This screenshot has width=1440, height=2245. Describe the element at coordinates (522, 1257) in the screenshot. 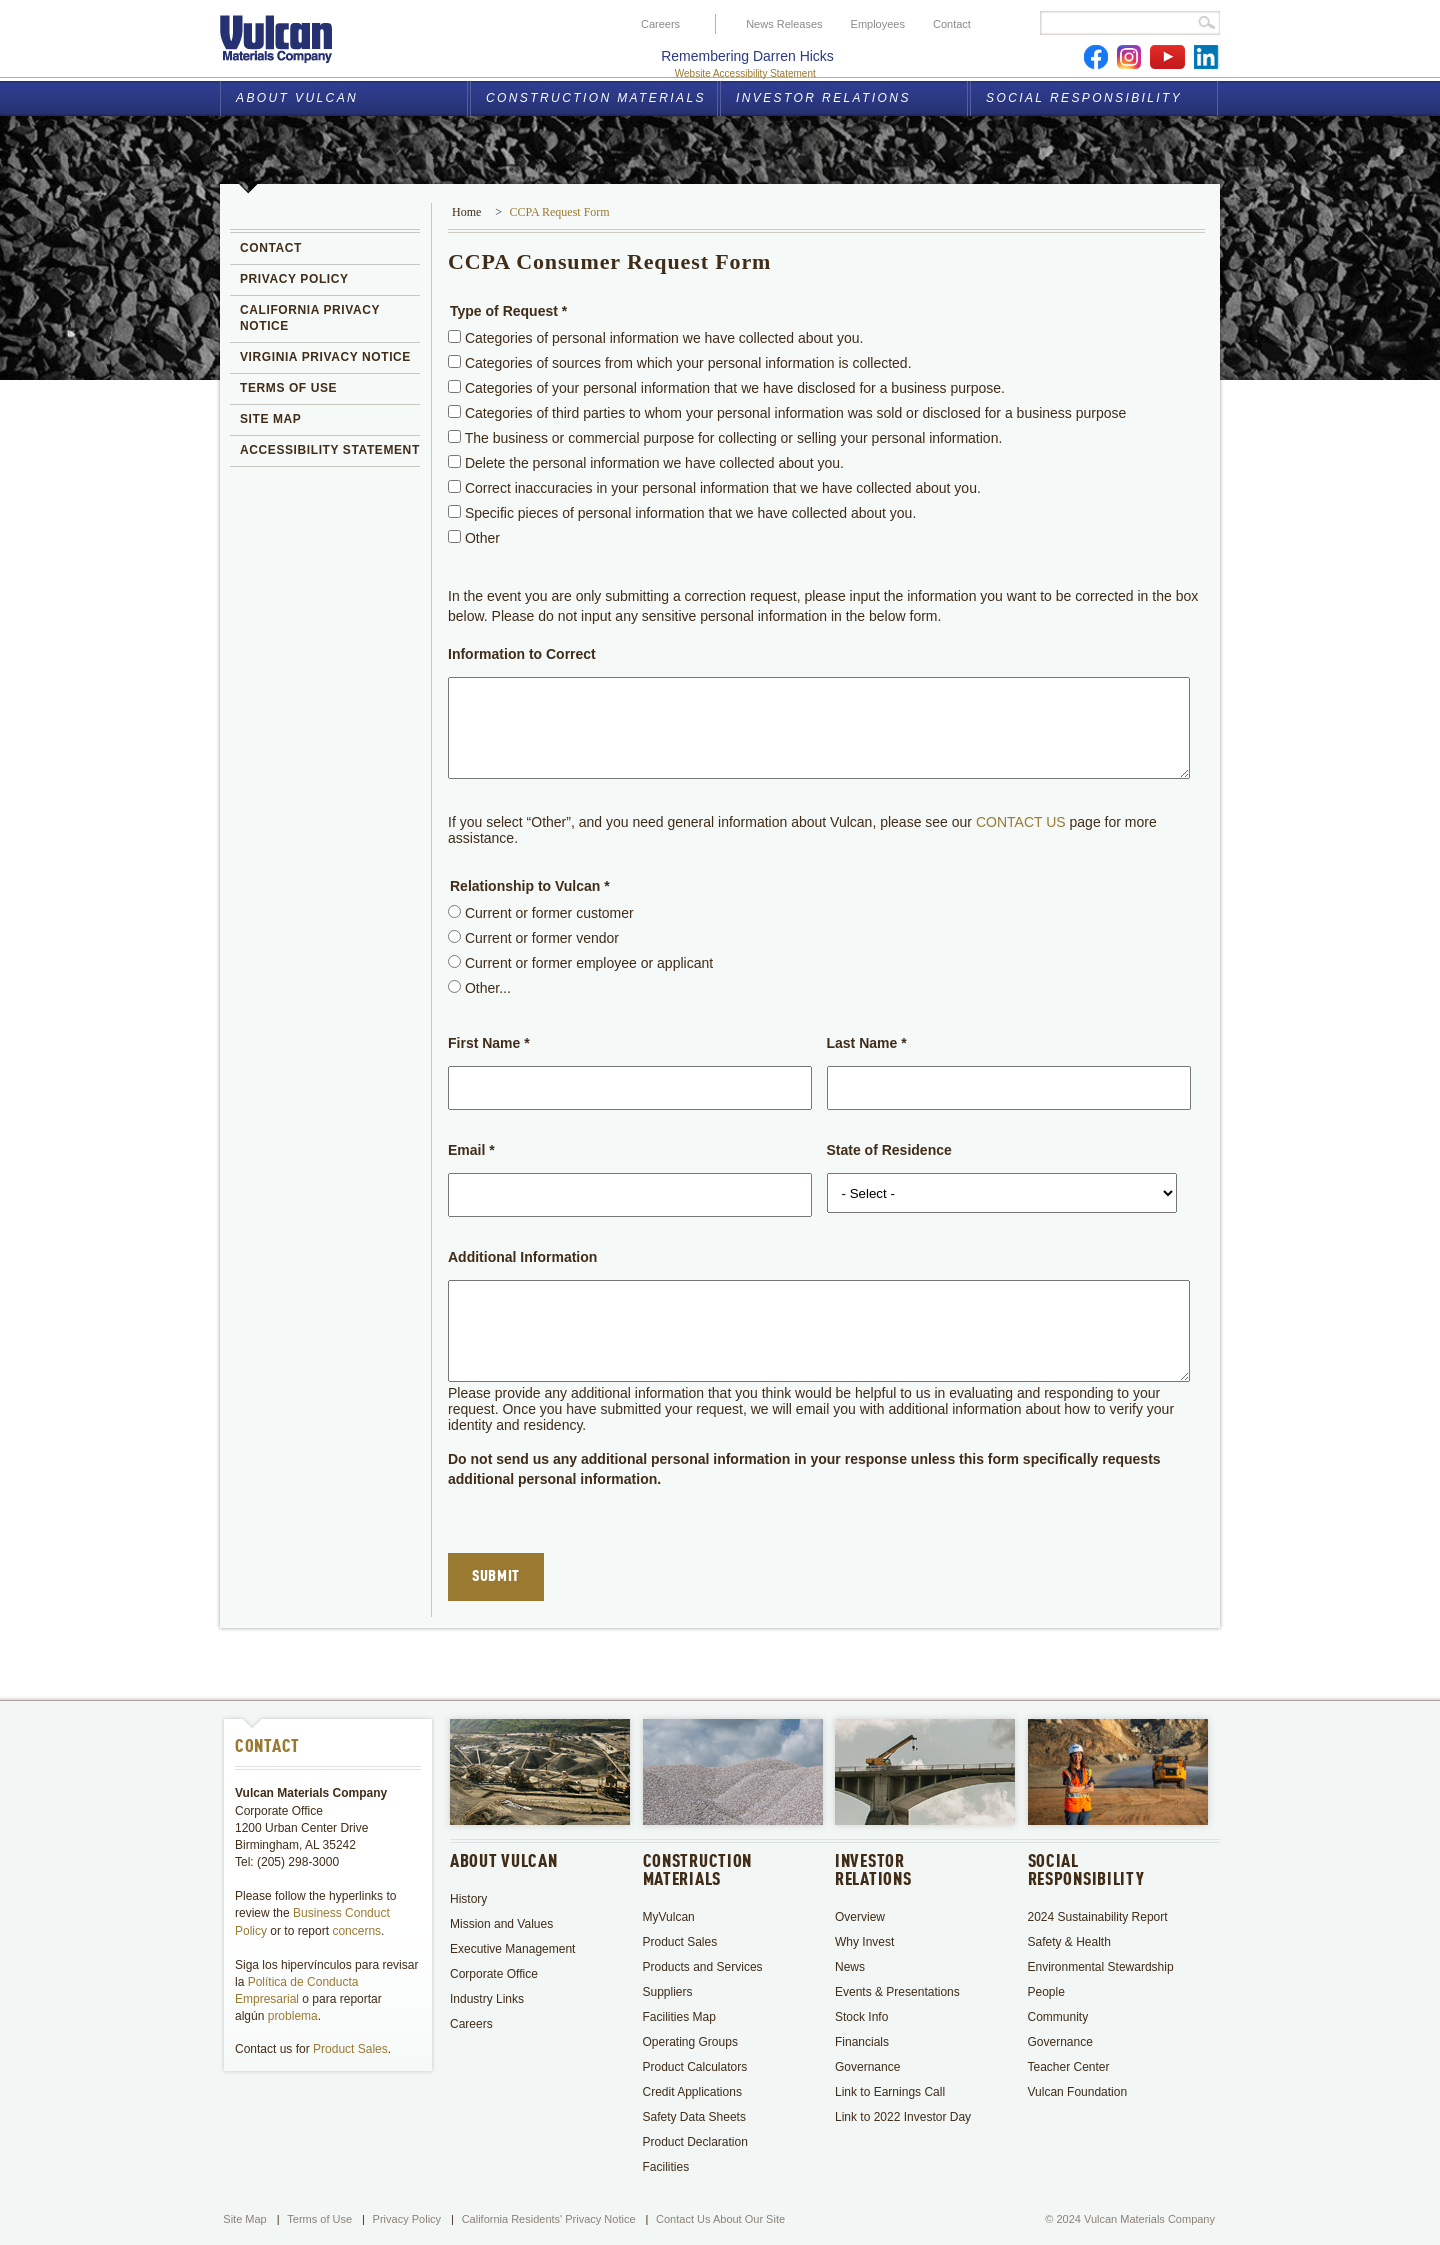

I see `Additional Information` at that location.